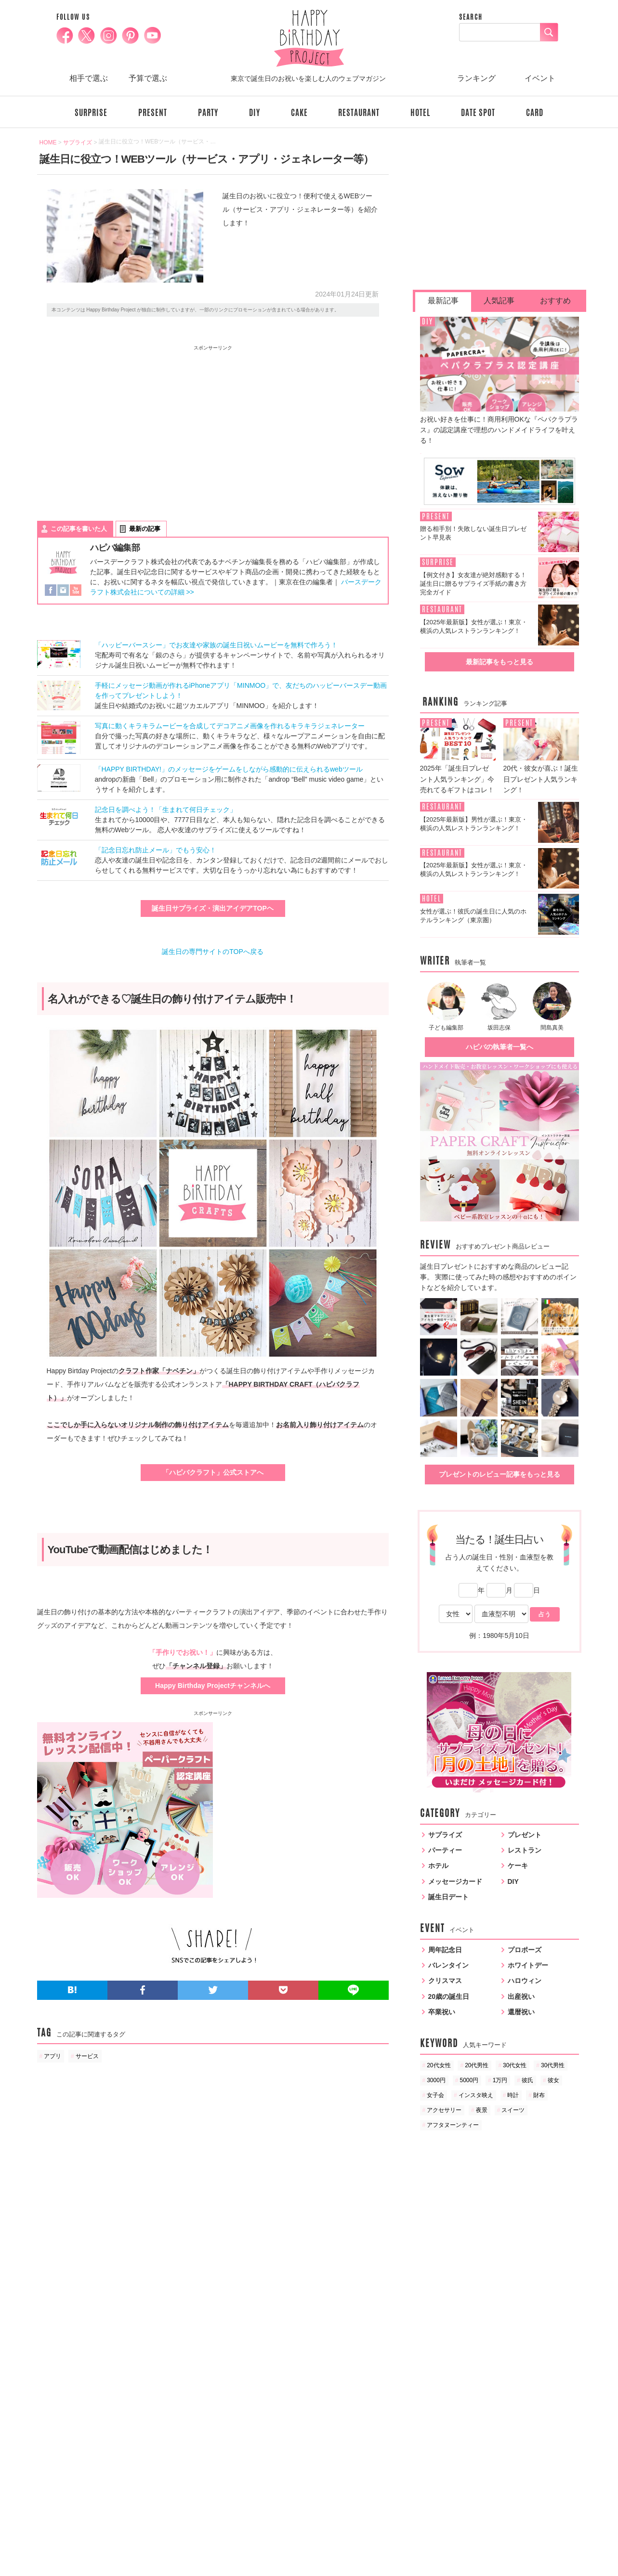 The image size is (618, 2576). Describe the element at coordinates (476, 2095) in the screenshot. I see `インスタ映え` at that location.